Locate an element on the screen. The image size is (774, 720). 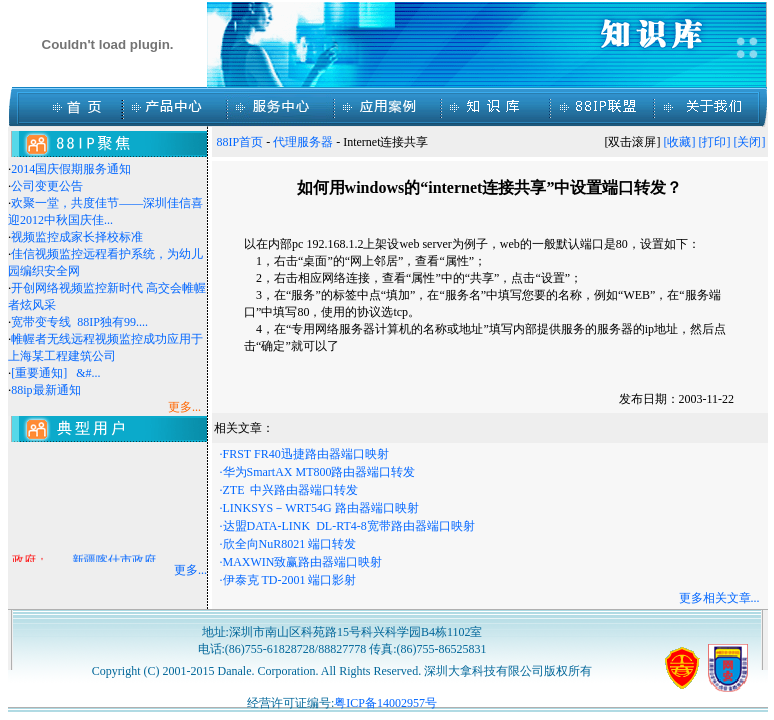
·ZTE 中兴路由器端口转发 is located at coordinates (289, 490).